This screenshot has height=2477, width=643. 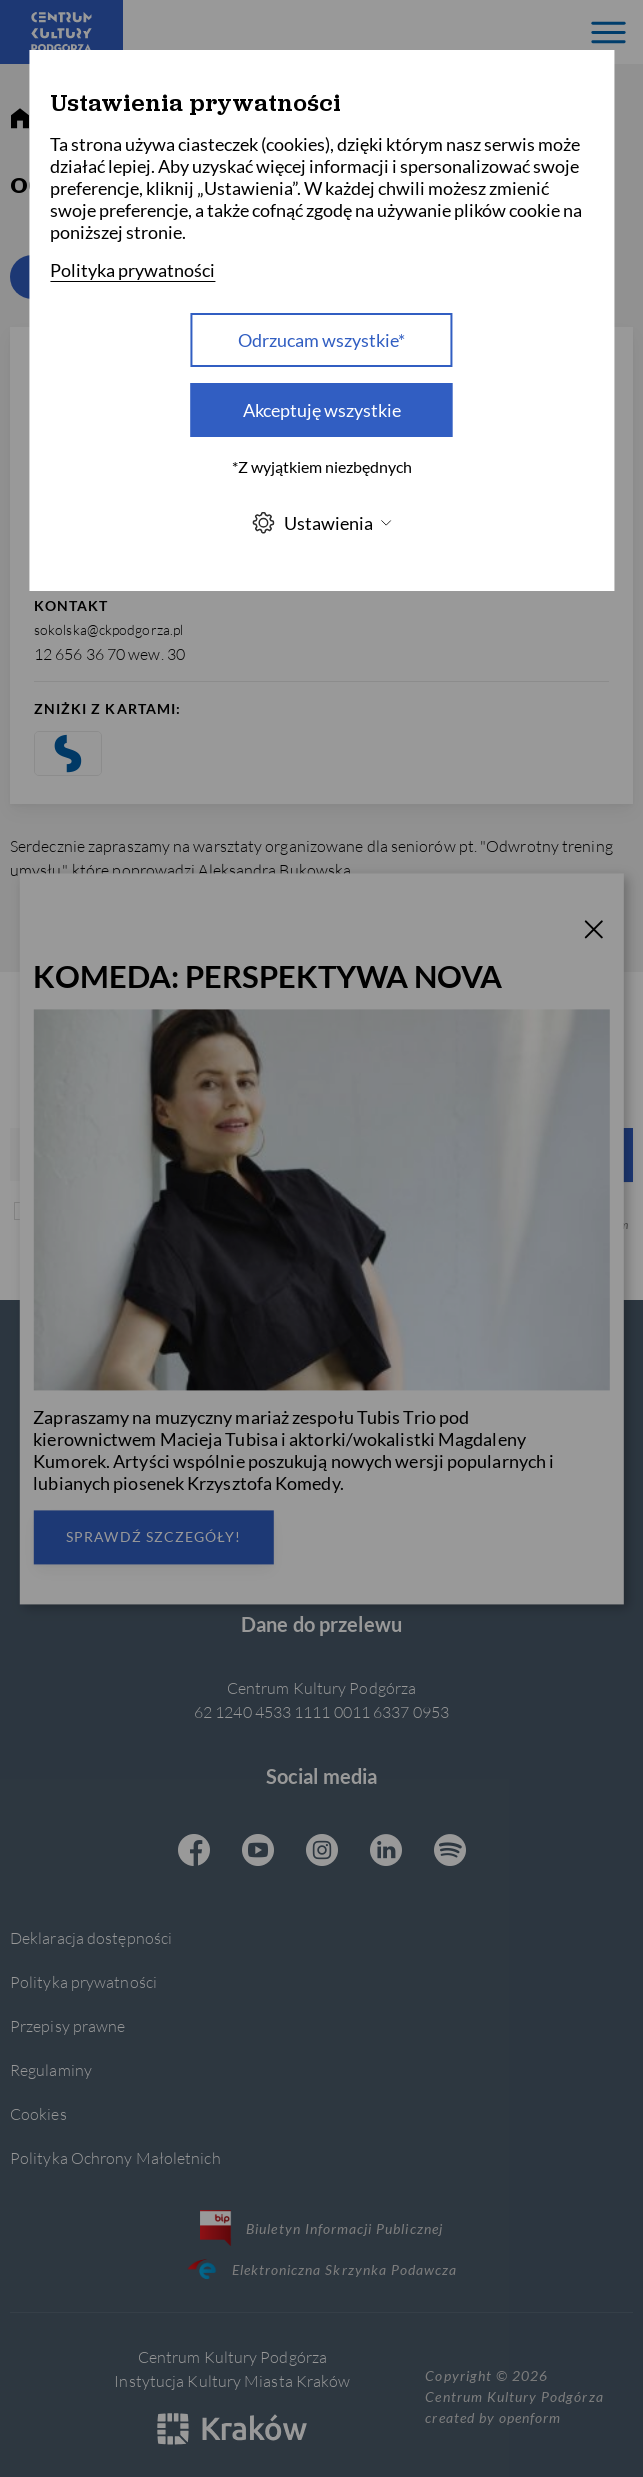 I want to click on [strona główna], so click(x=20, y=119).